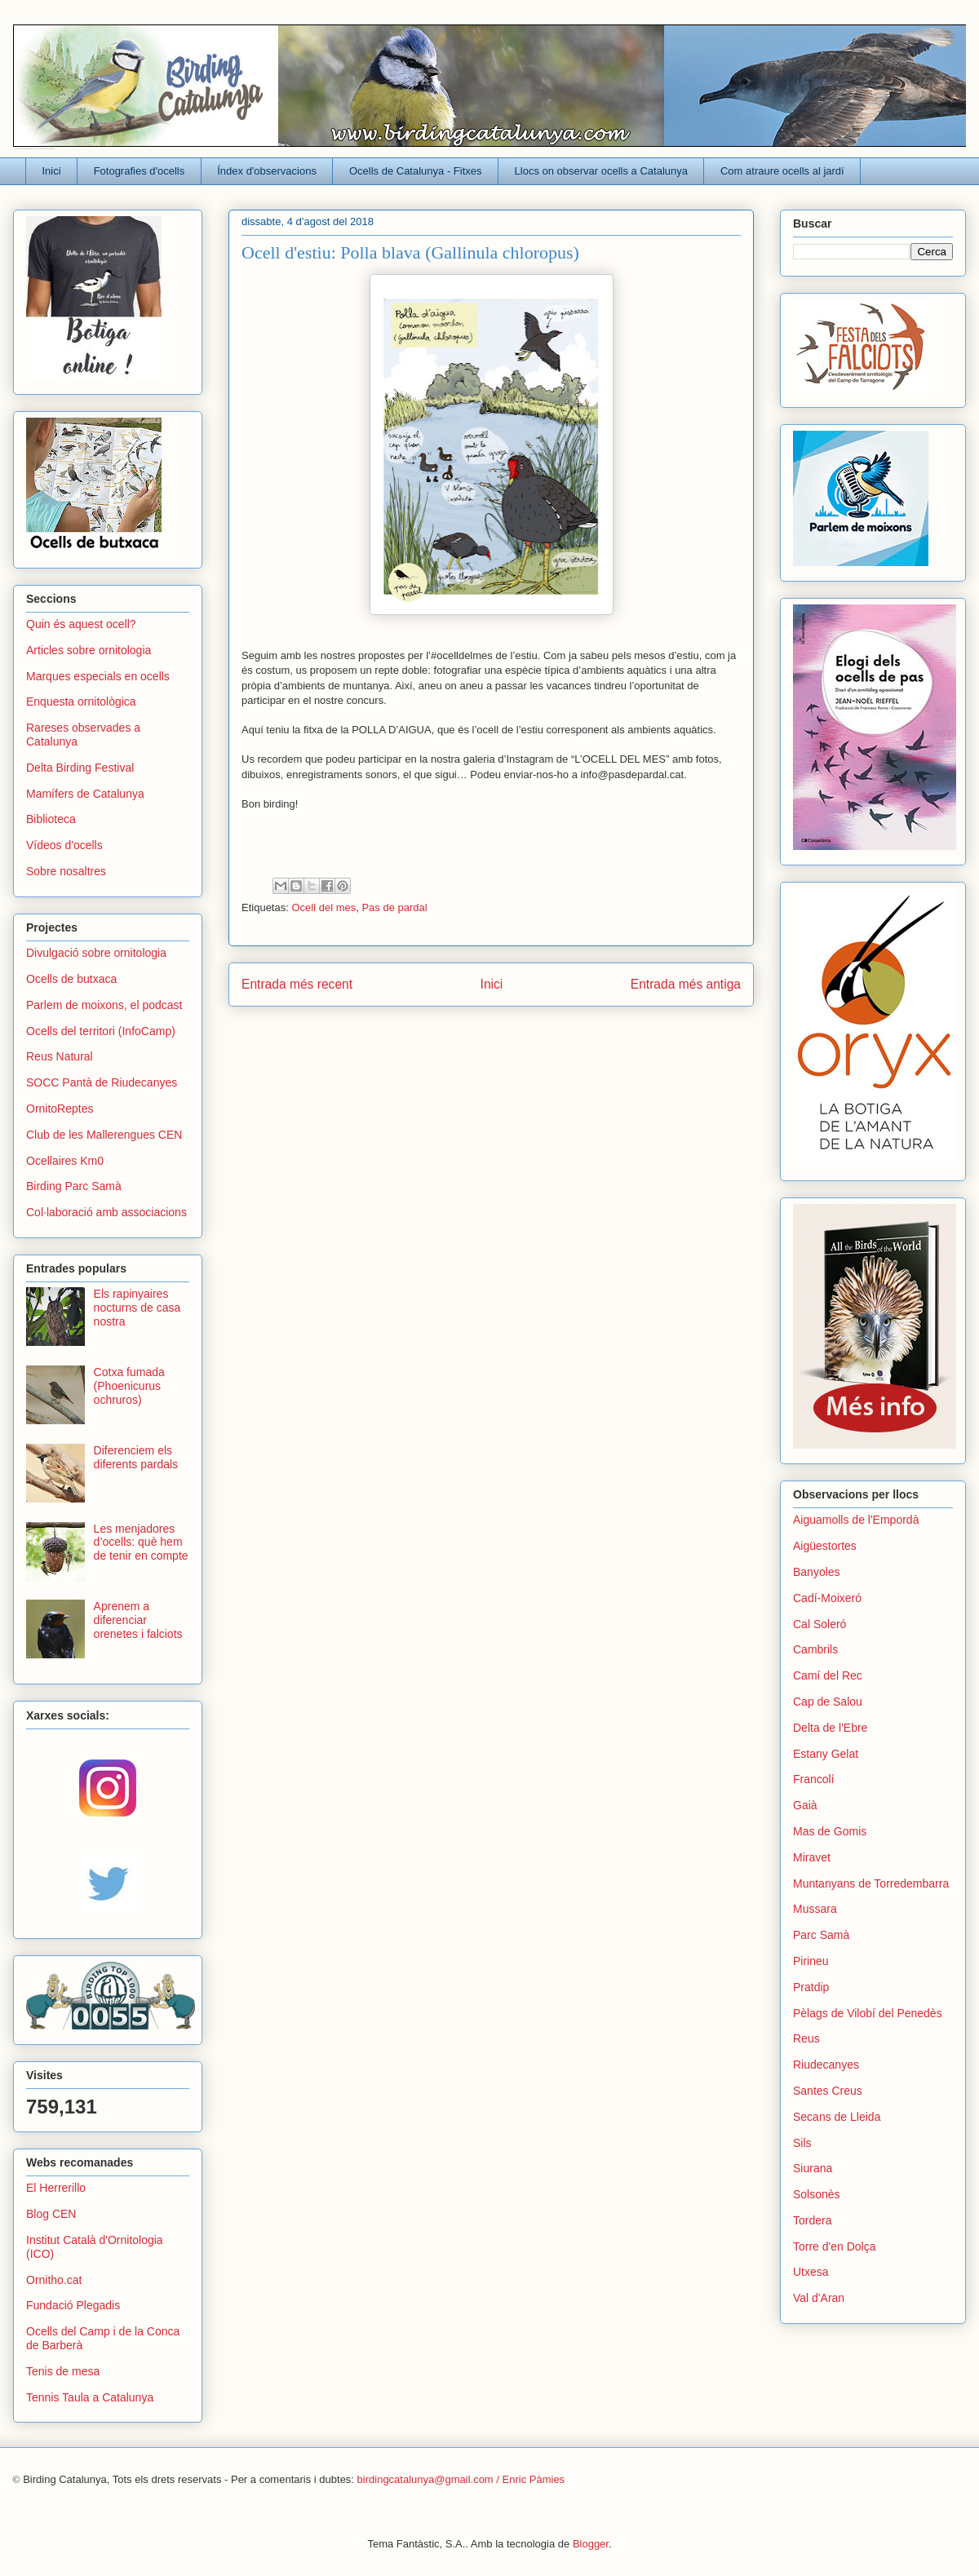 The height and width of the screenshot is (2576, 979). Describe the element at coordinates (415, 171) in the screenshot. I see `Ocells de Catalunya - Fitxes` at that location.